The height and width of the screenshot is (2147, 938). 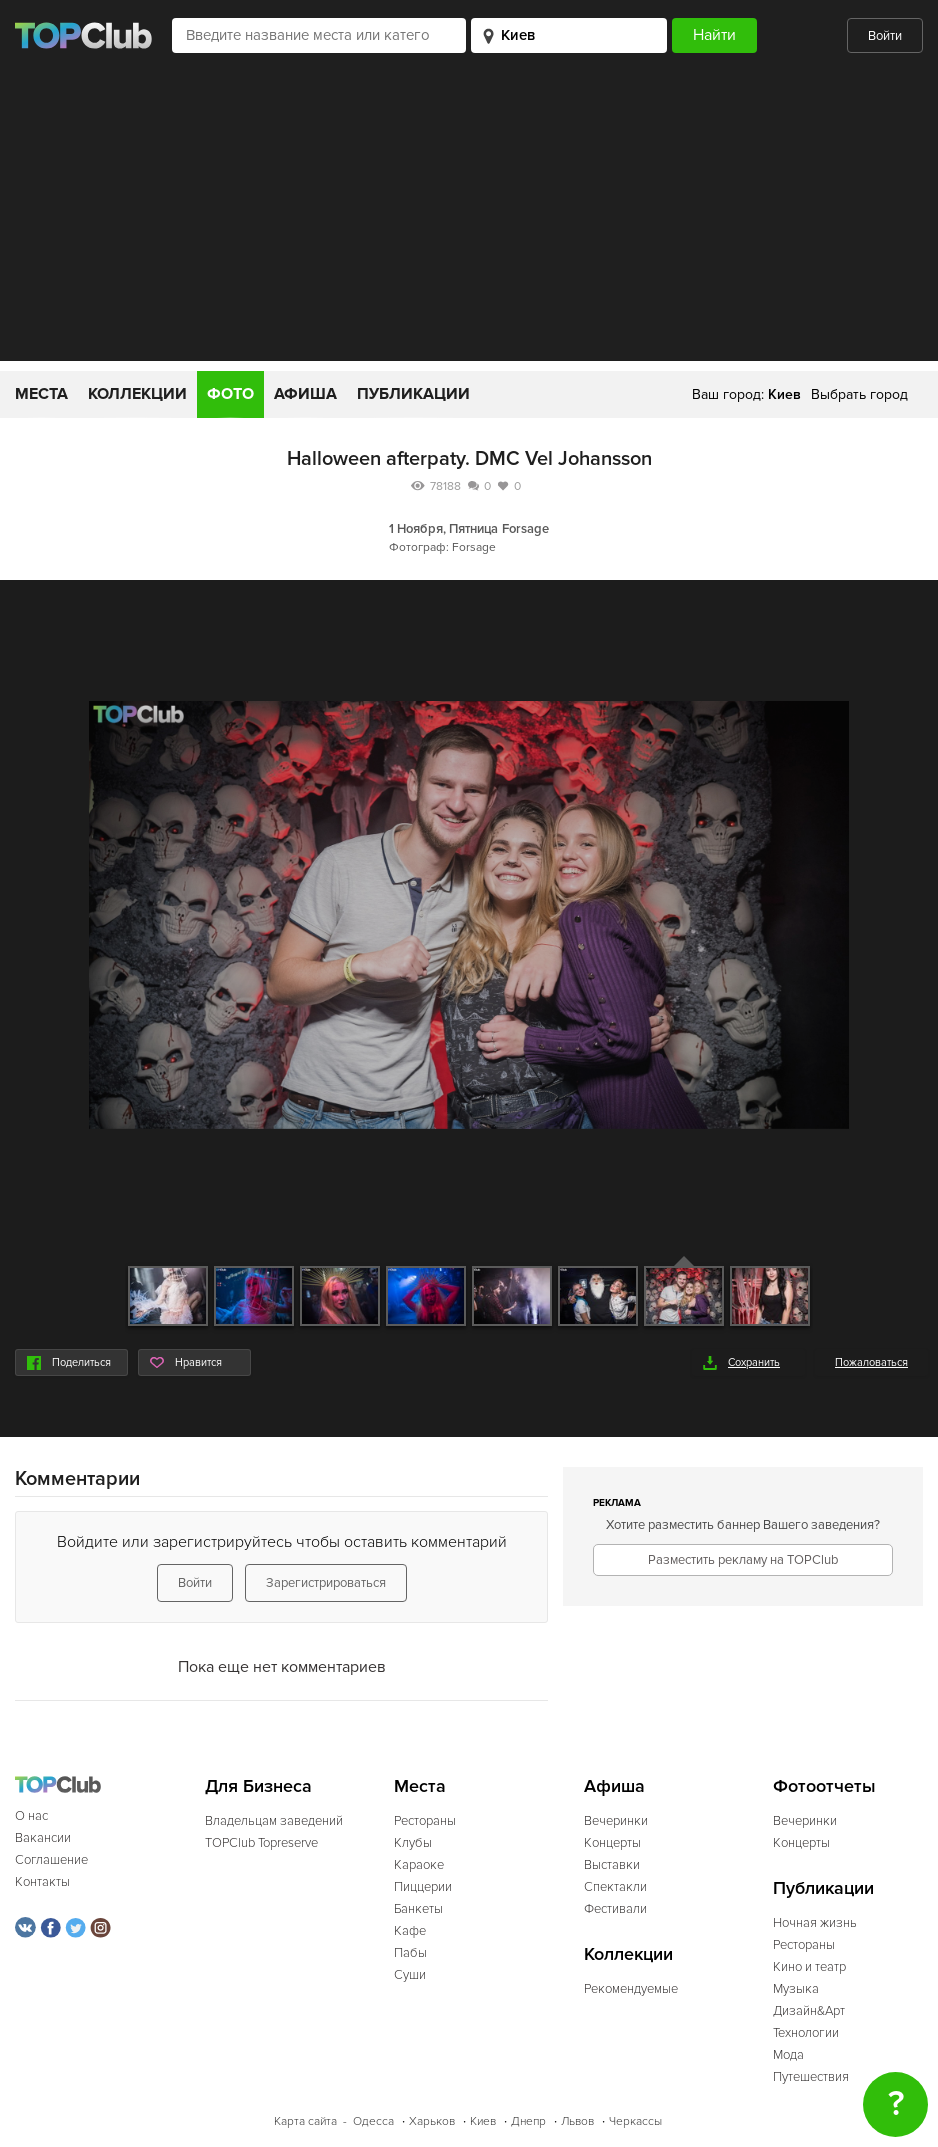 I want to click on Соглашение, so click(x=51, y=1860).